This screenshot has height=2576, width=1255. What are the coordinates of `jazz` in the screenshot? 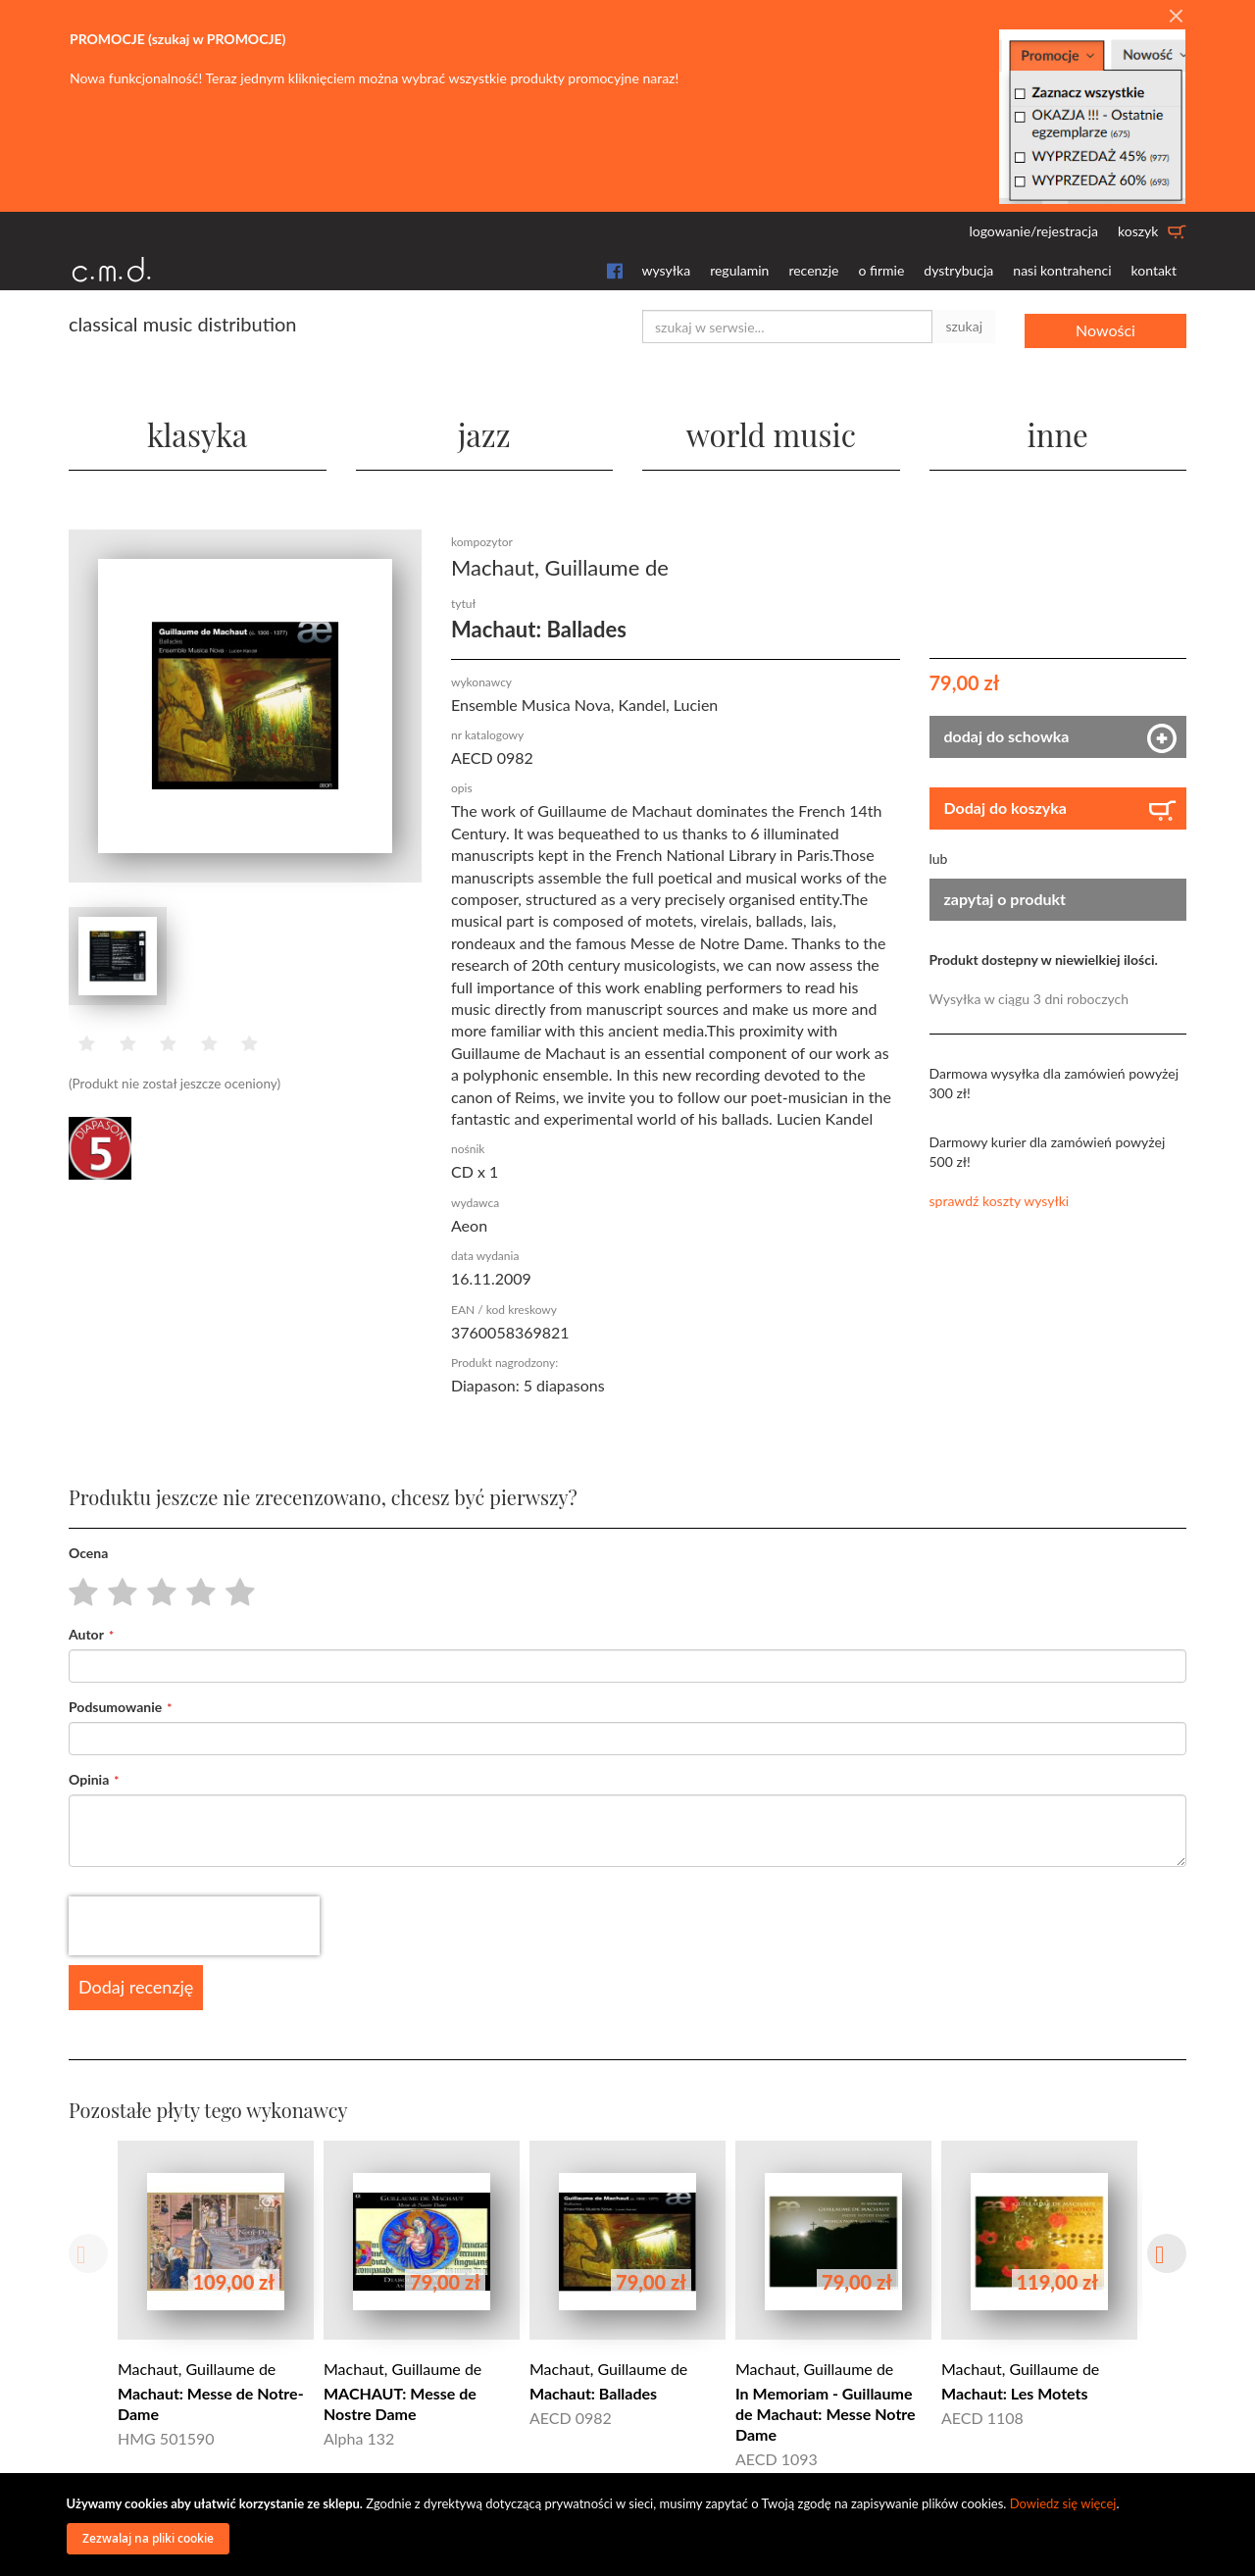 It's located at (484, 431).